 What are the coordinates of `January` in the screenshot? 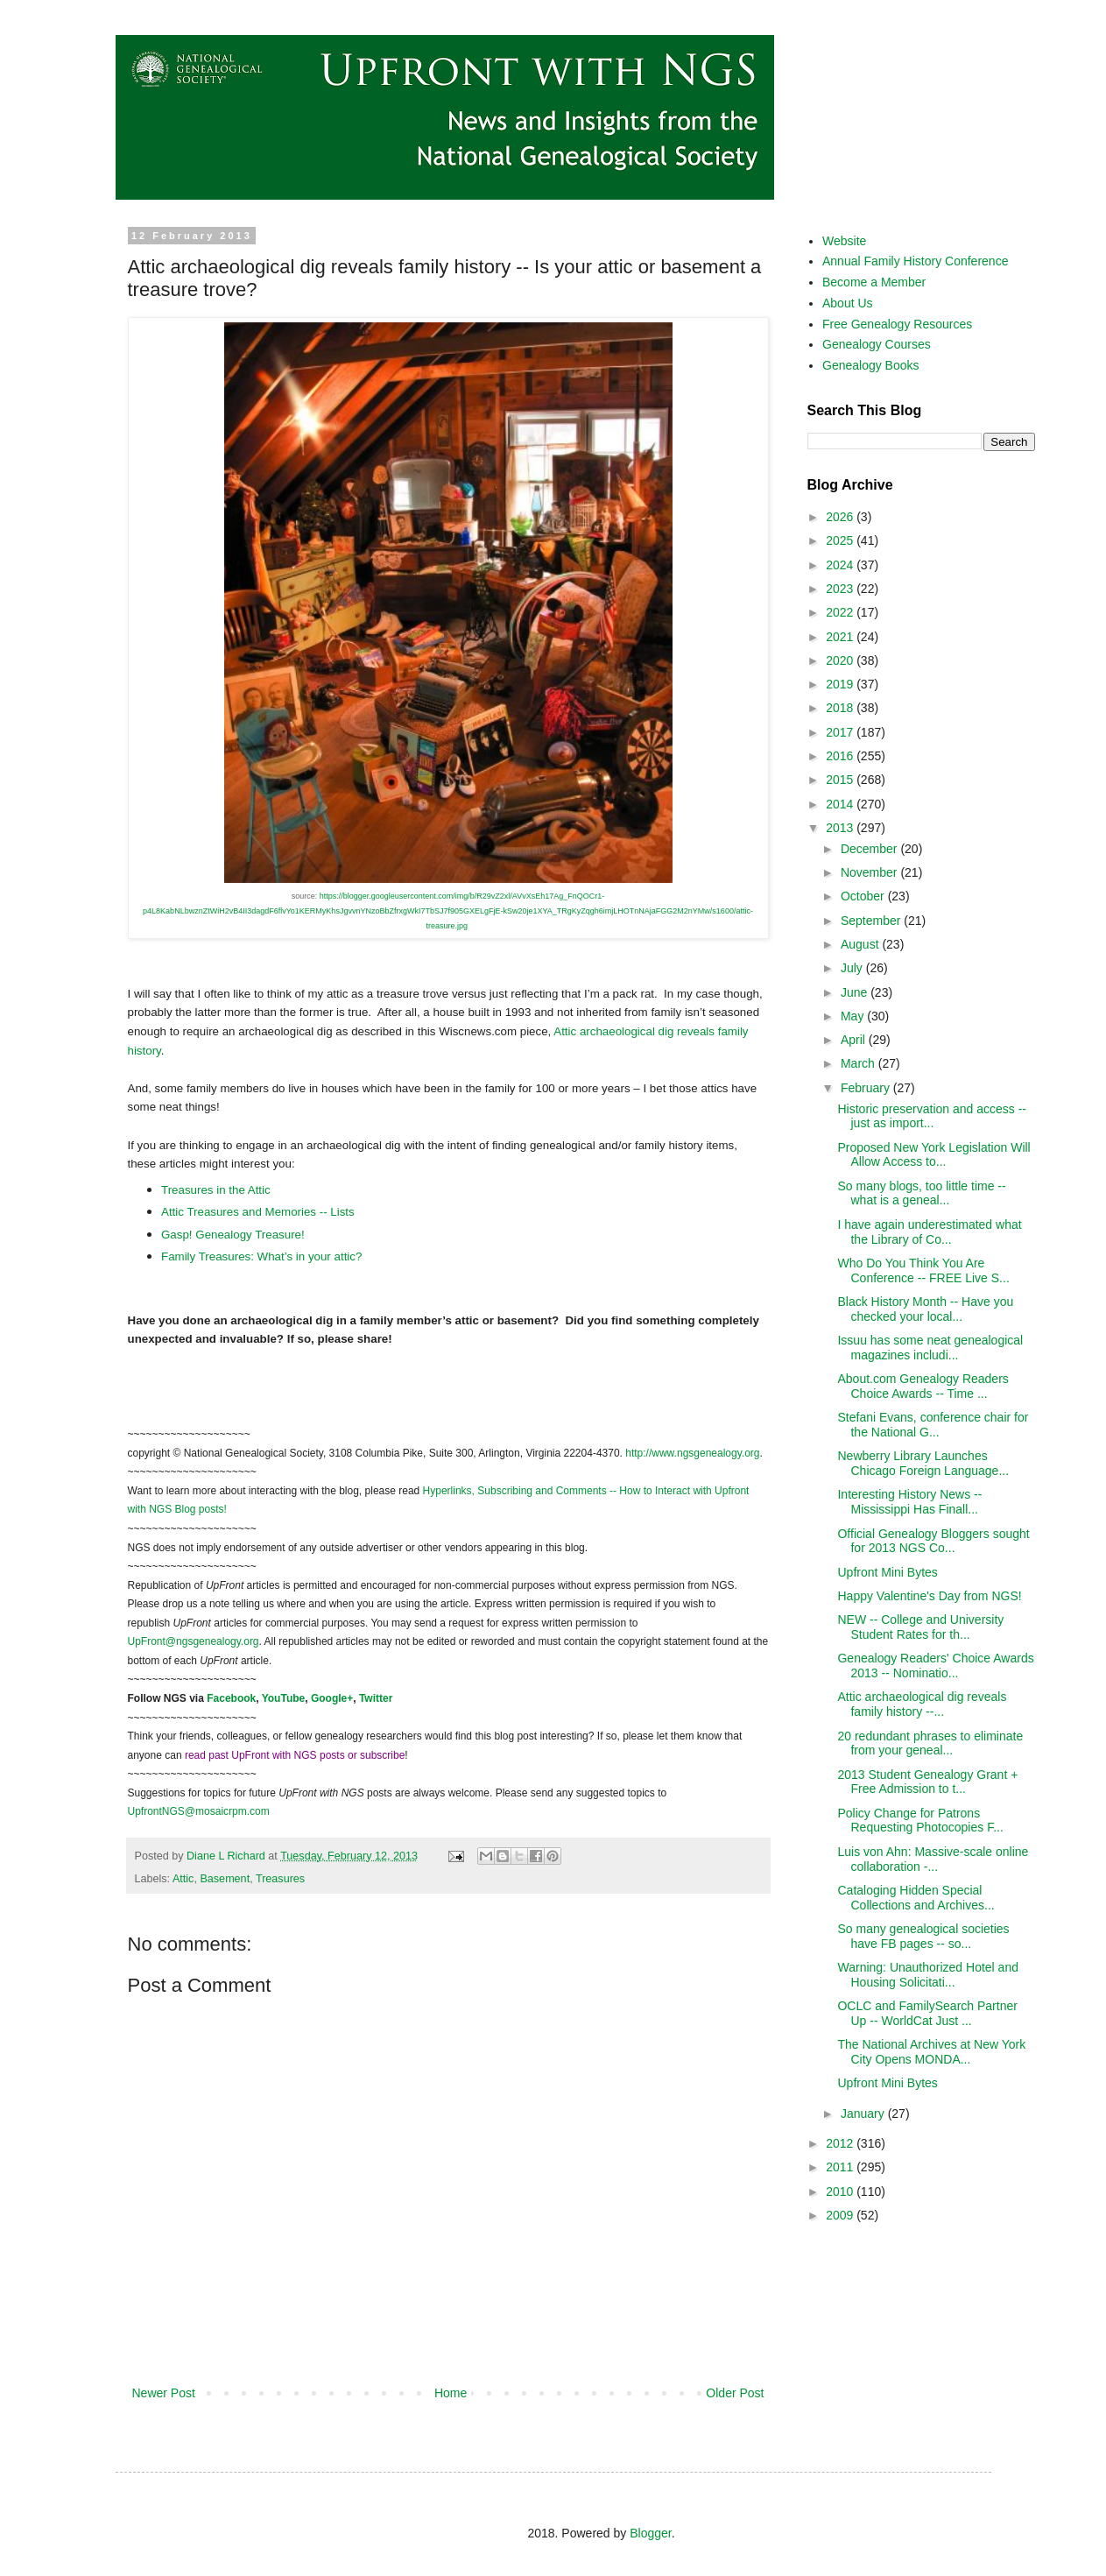 It's located at (864, 2114).